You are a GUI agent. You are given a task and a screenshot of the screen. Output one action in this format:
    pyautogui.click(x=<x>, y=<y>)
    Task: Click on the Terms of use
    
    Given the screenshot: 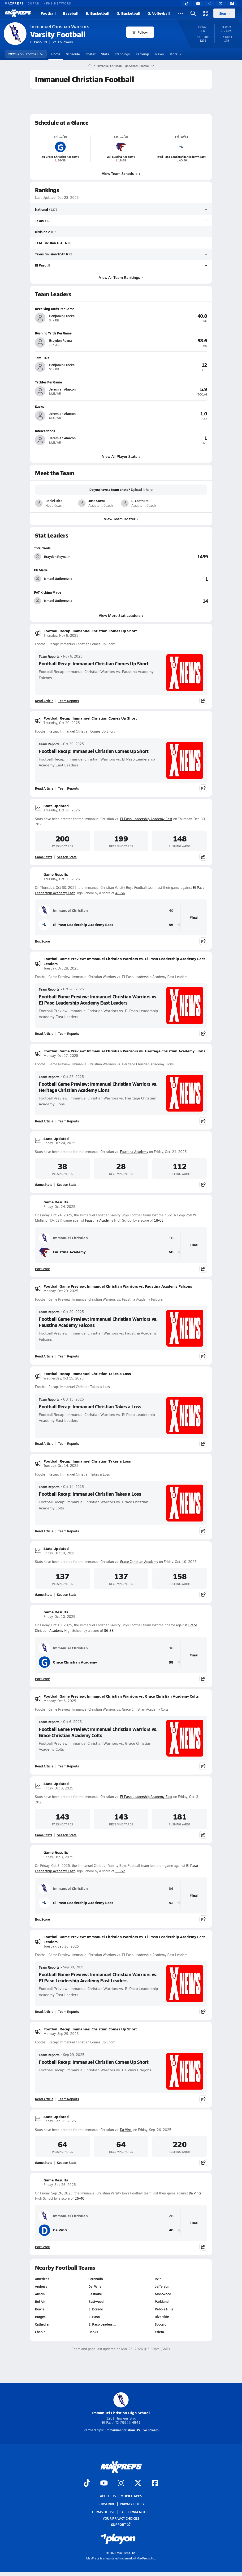 What is the action you would take?
    pyautogui.click(x=103, y=2511)
    